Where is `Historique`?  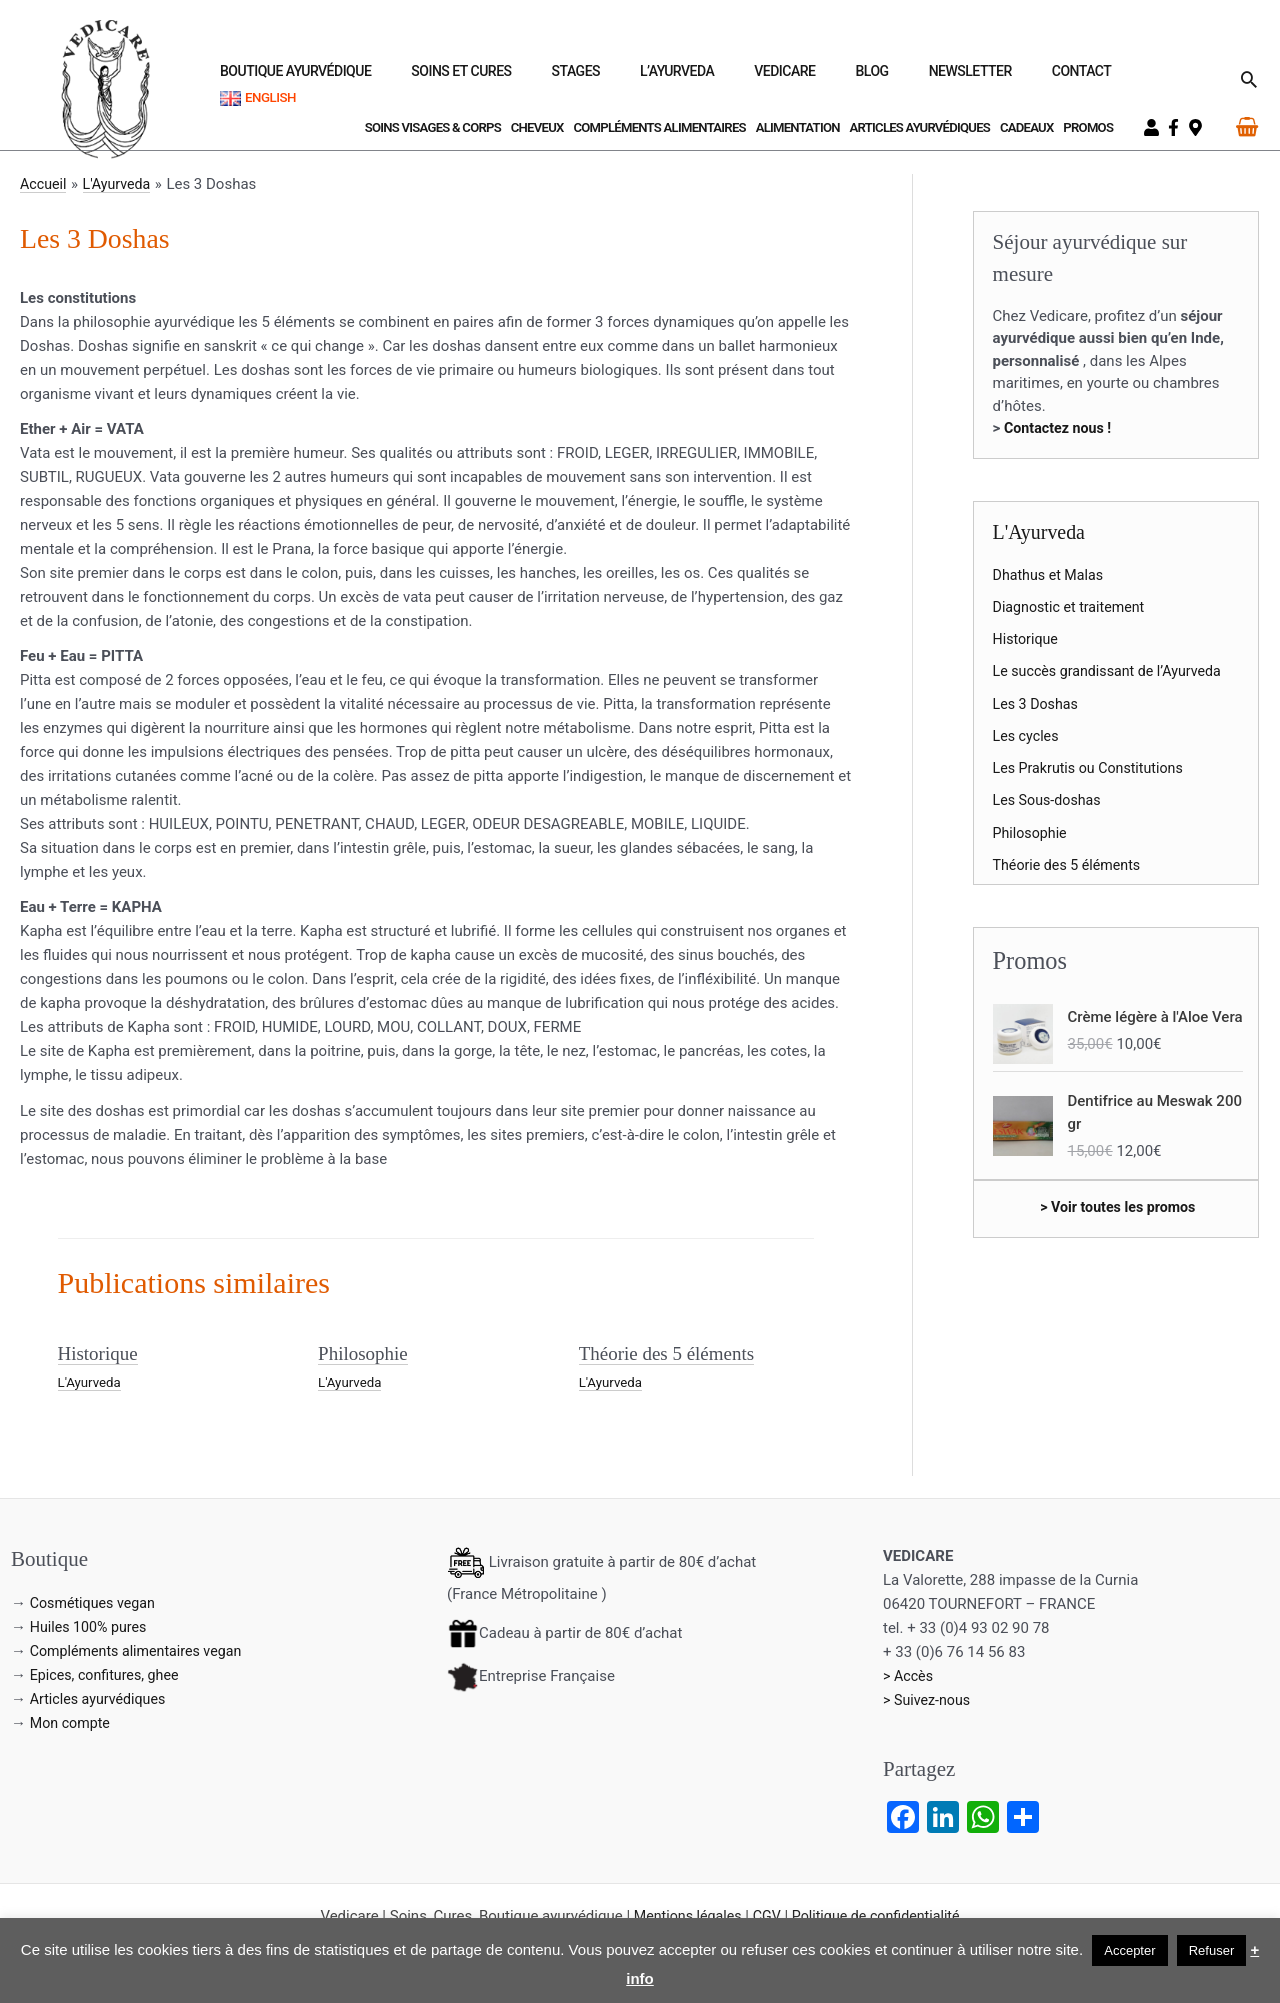 Historique is located at coordinates (100, 1353).